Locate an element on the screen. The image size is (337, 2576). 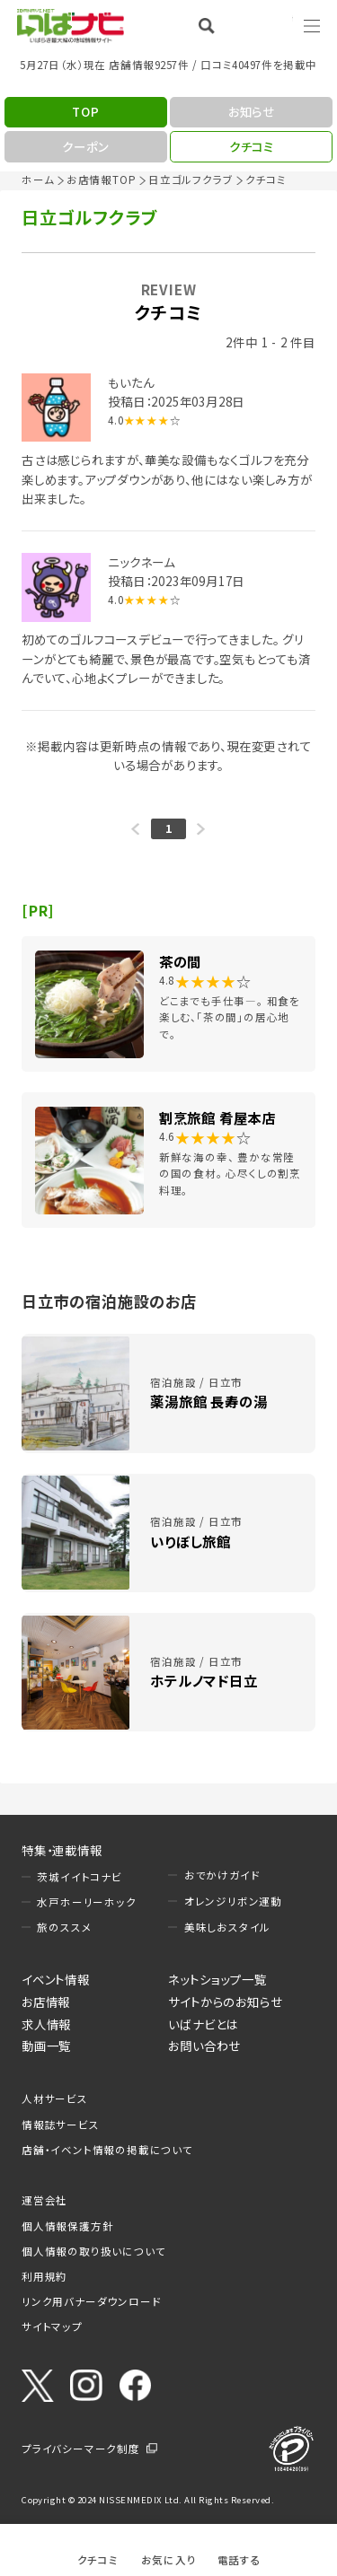
ネットショップ一覧 is located at coordinates (217, 1979).